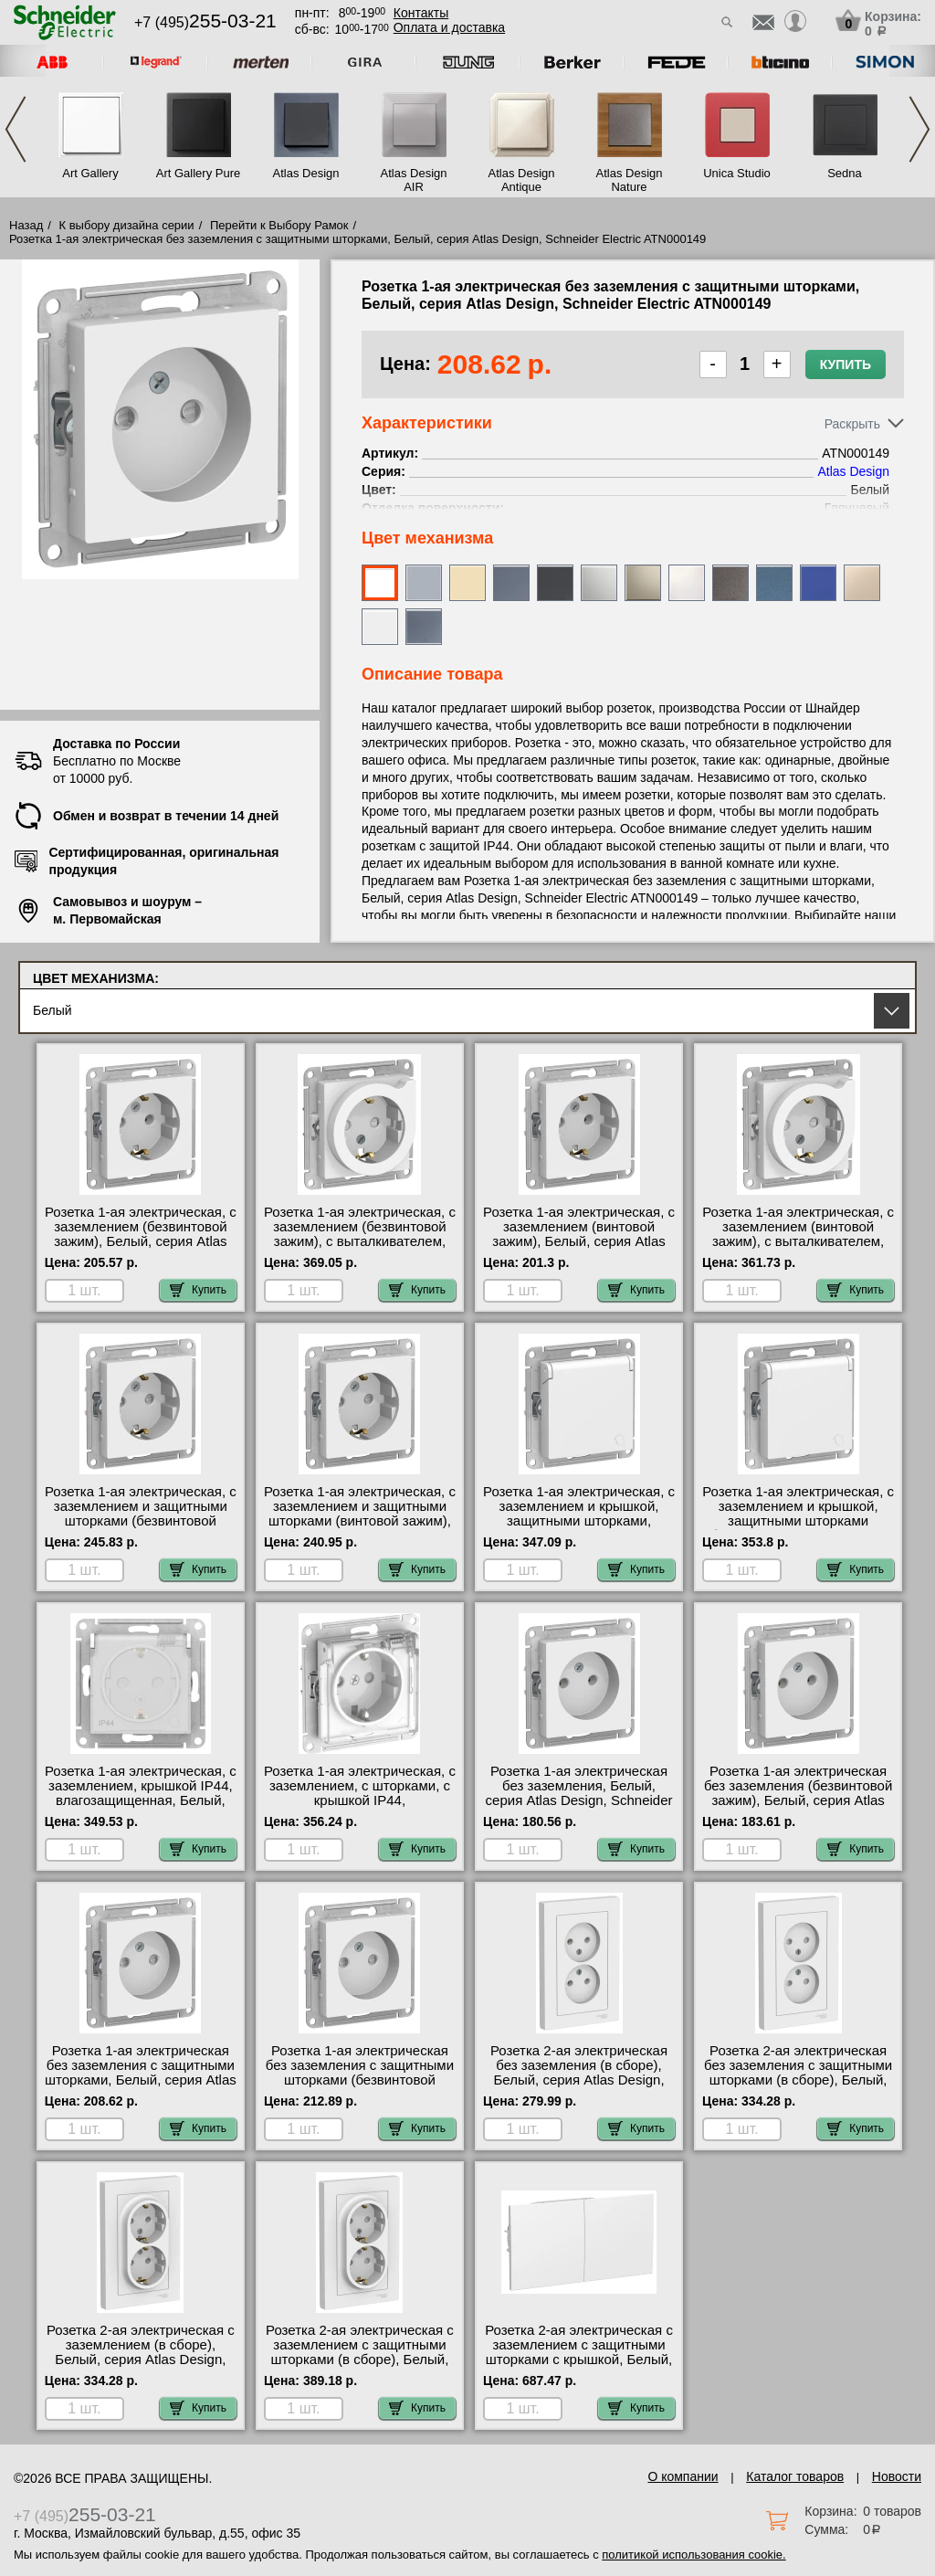 The image size is (935, 2576). What do you see at coordinates (845, 364) in the screenshot?
I see `Купить` at bounding box center [845, 364].